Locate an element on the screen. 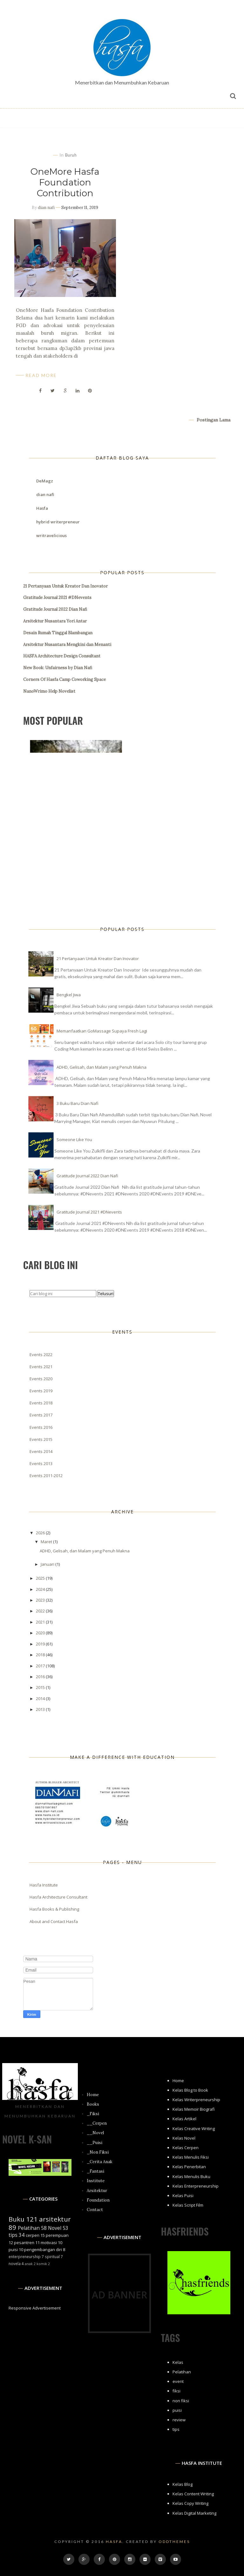 The width and height of the screenshot is (244, 2576). Events 2022 is located at coordinates (41, 1354).